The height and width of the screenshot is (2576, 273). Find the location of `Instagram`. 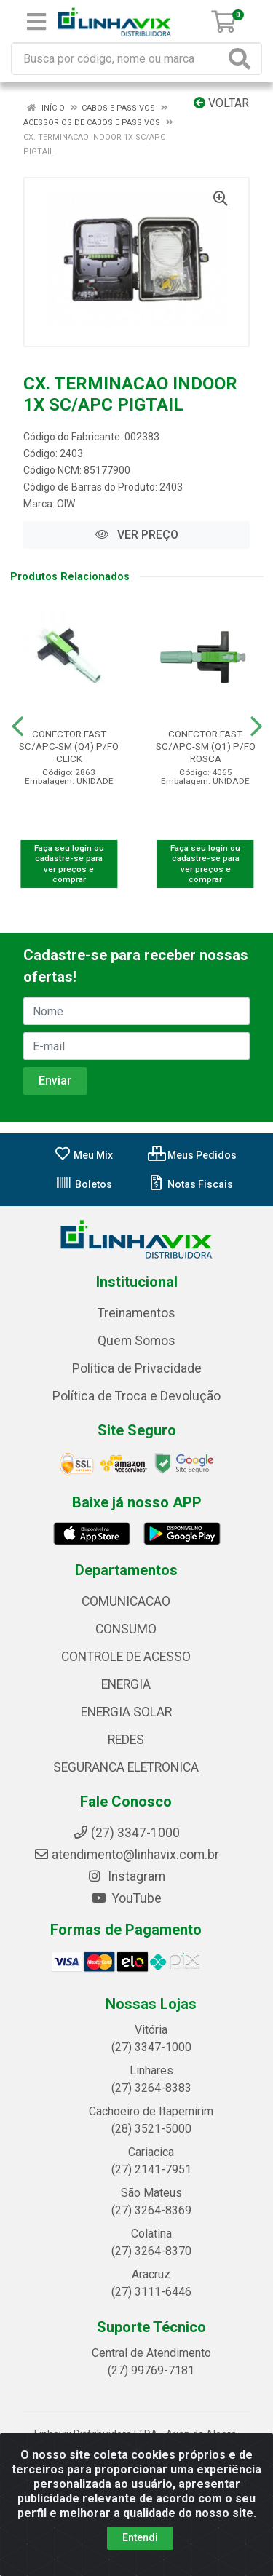

Instagram is located at coordinates (126, 1876).